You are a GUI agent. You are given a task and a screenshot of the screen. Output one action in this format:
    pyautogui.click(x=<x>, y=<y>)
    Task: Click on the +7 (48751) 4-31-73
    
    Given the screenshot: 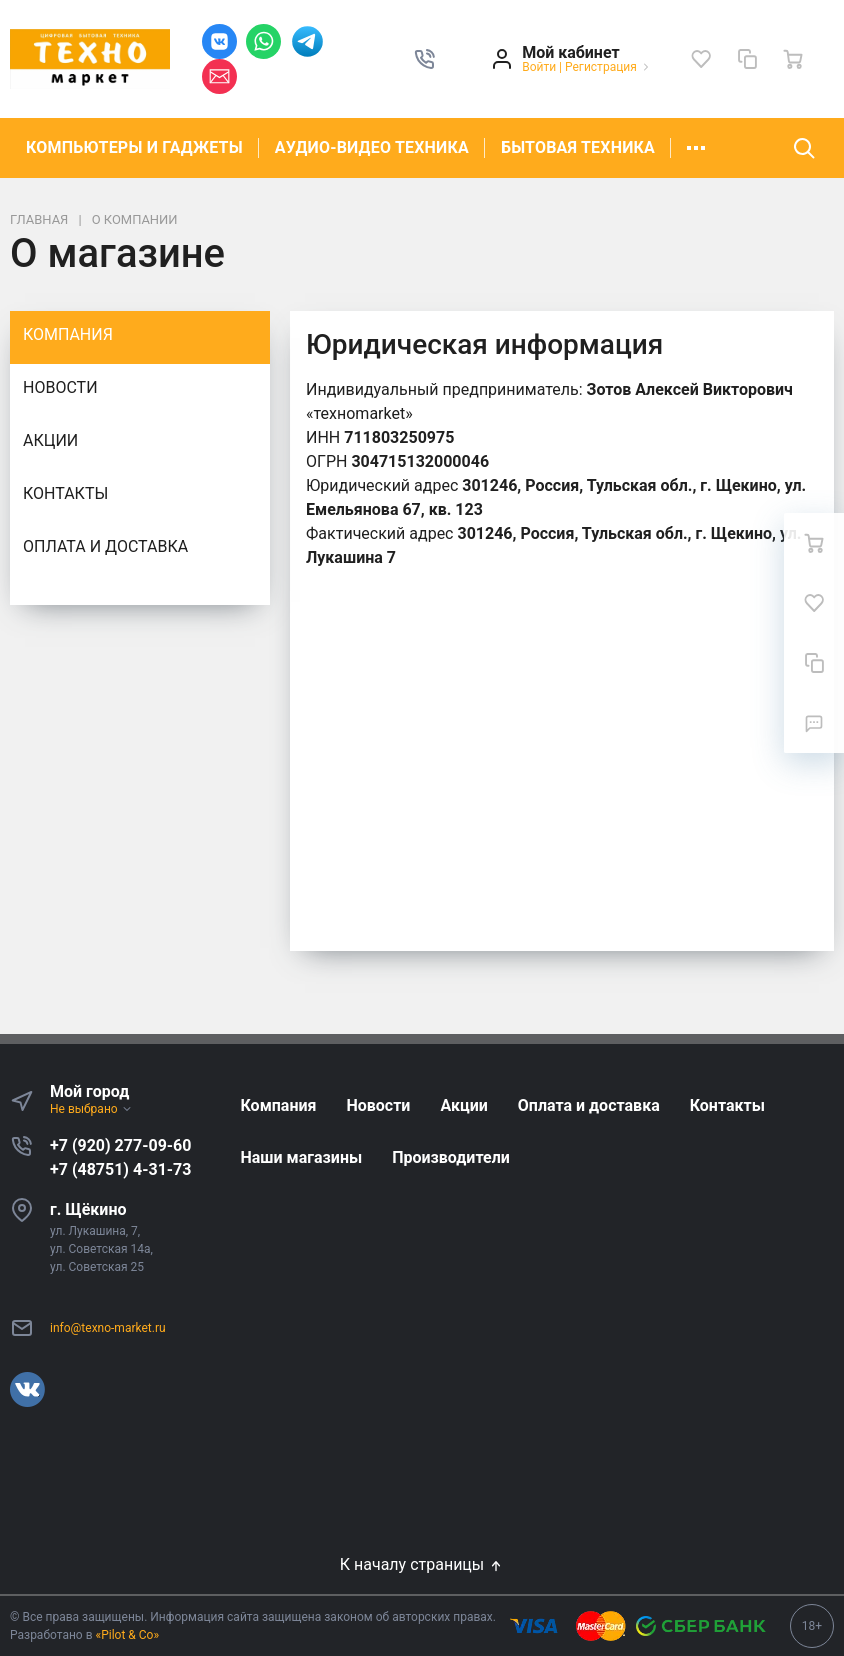 What is the action you would take?
    pyautogui.click(x=120, y=1169)
    